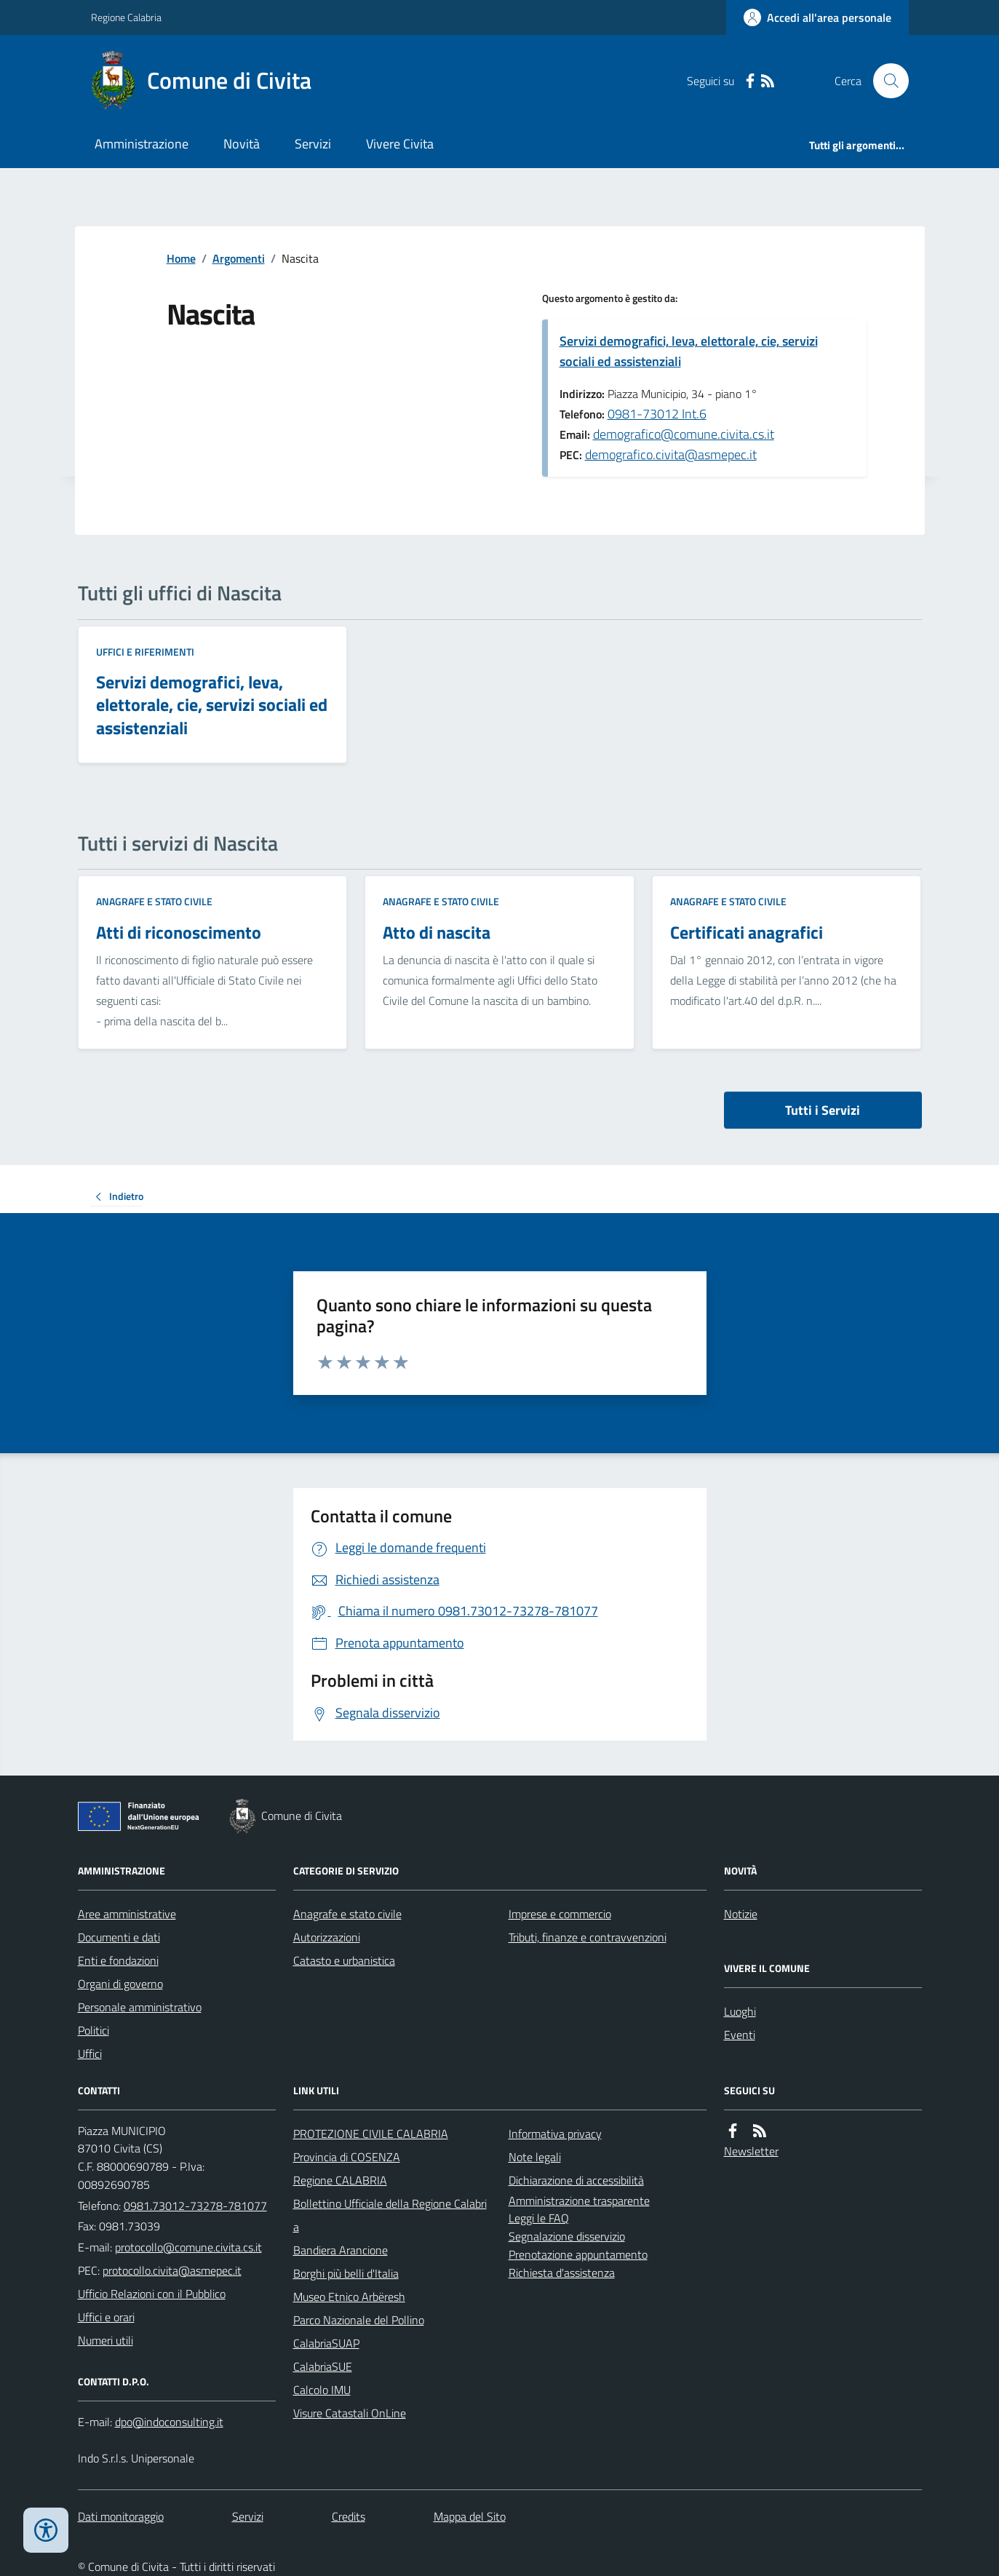  What do you see at coordinates (326, 1937) in the screenshot?
I see `Autorizzazioni` at bounding box center [326, 1937].